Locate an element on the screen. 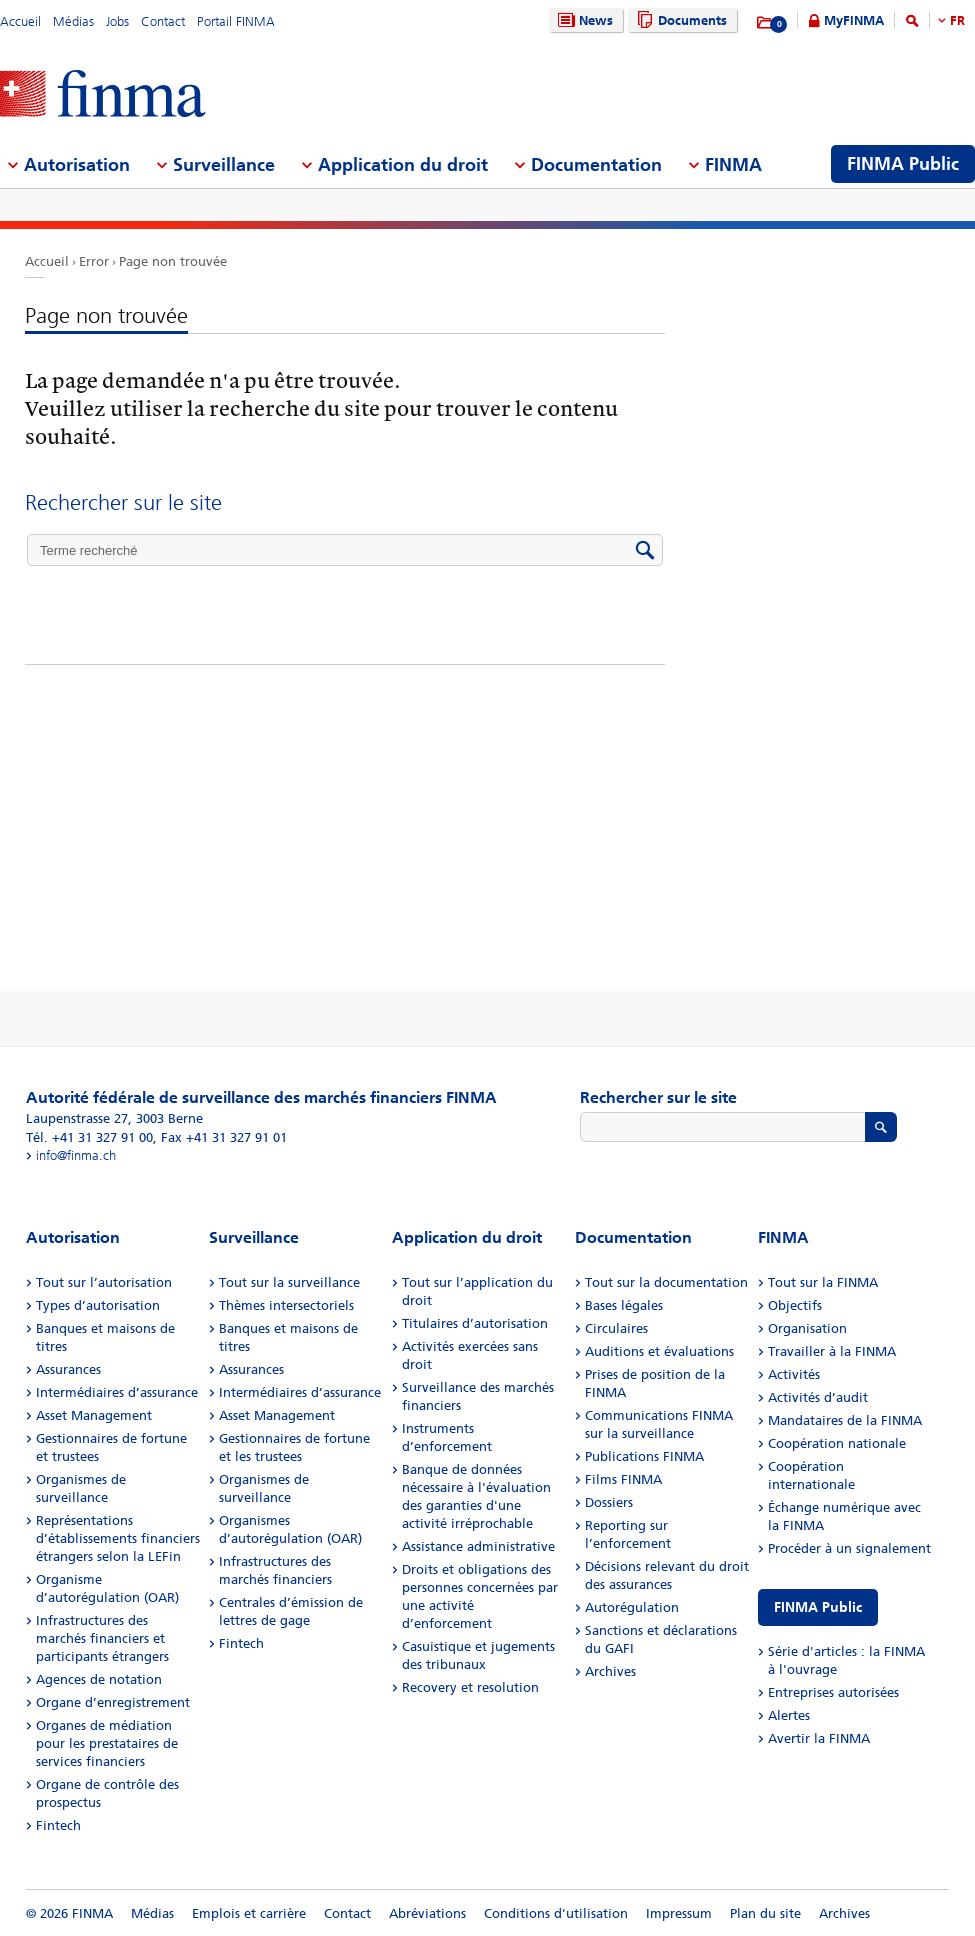 This screenshot has height=1936, width=975. Activités d’audit is located at coordinates (818, 1397).